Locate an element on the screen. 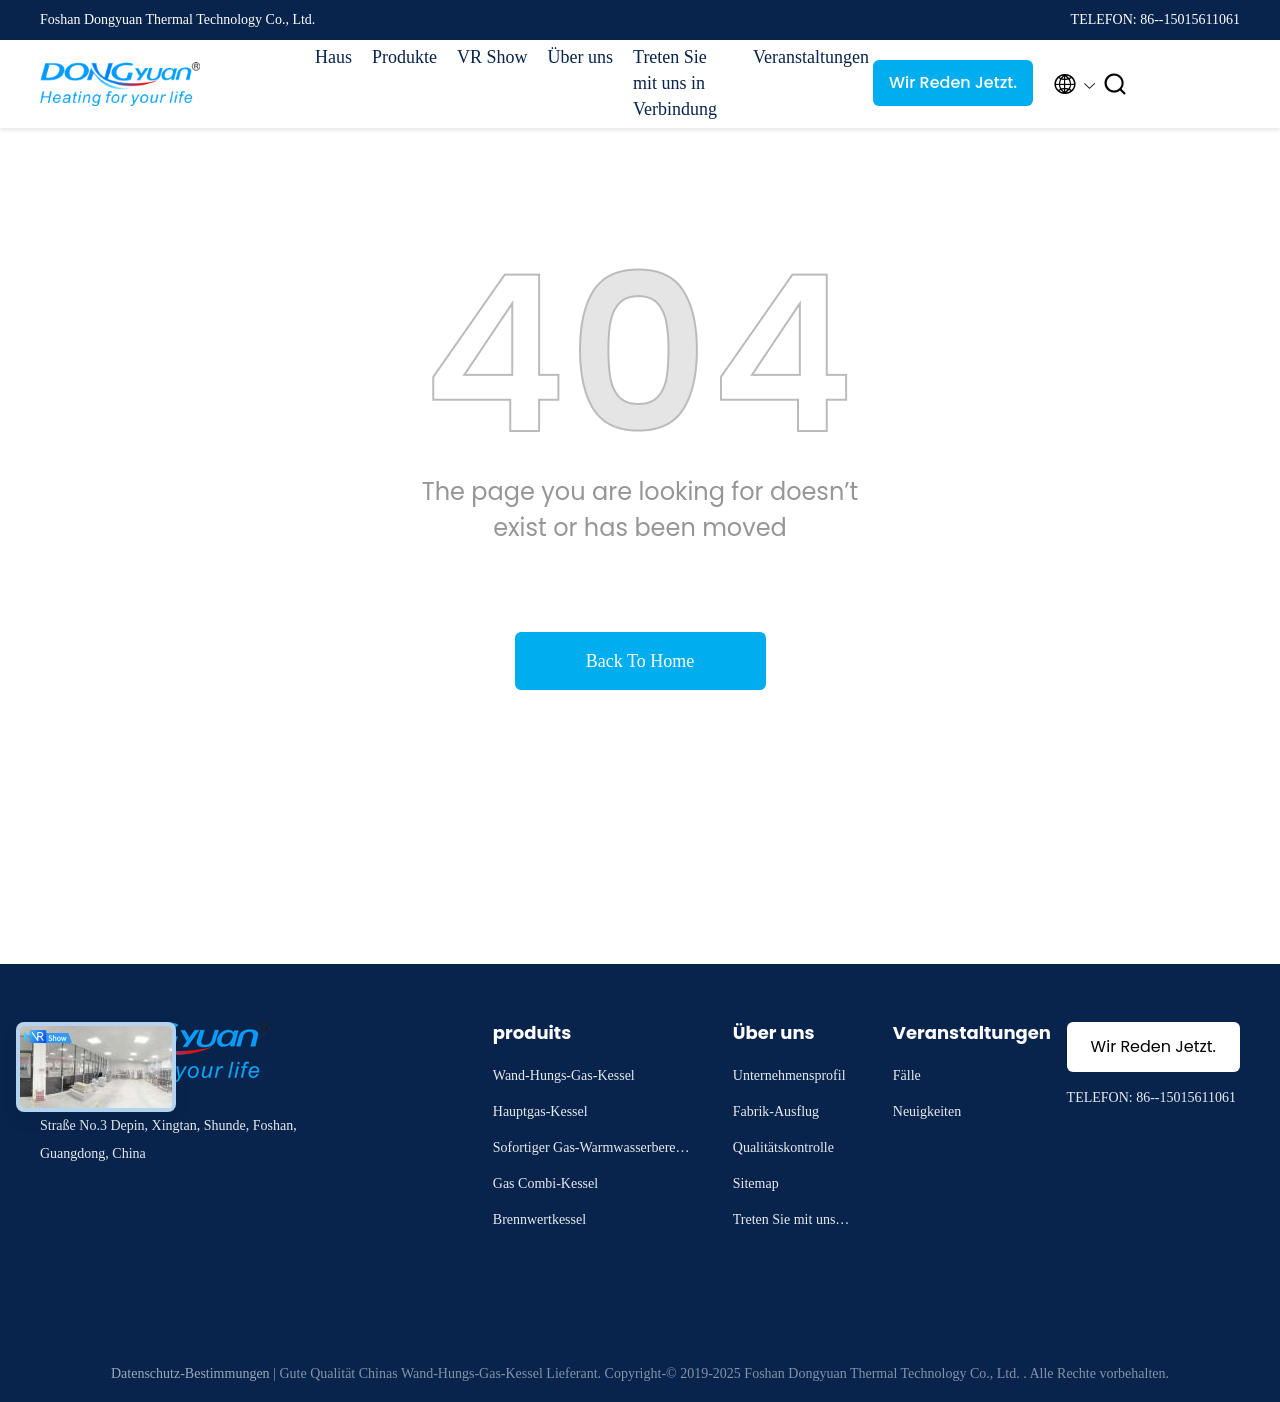 This screenshot has width=1280, height=1402. Treten Sie mit uns in Verbindung is located at coordinates (675, 83).